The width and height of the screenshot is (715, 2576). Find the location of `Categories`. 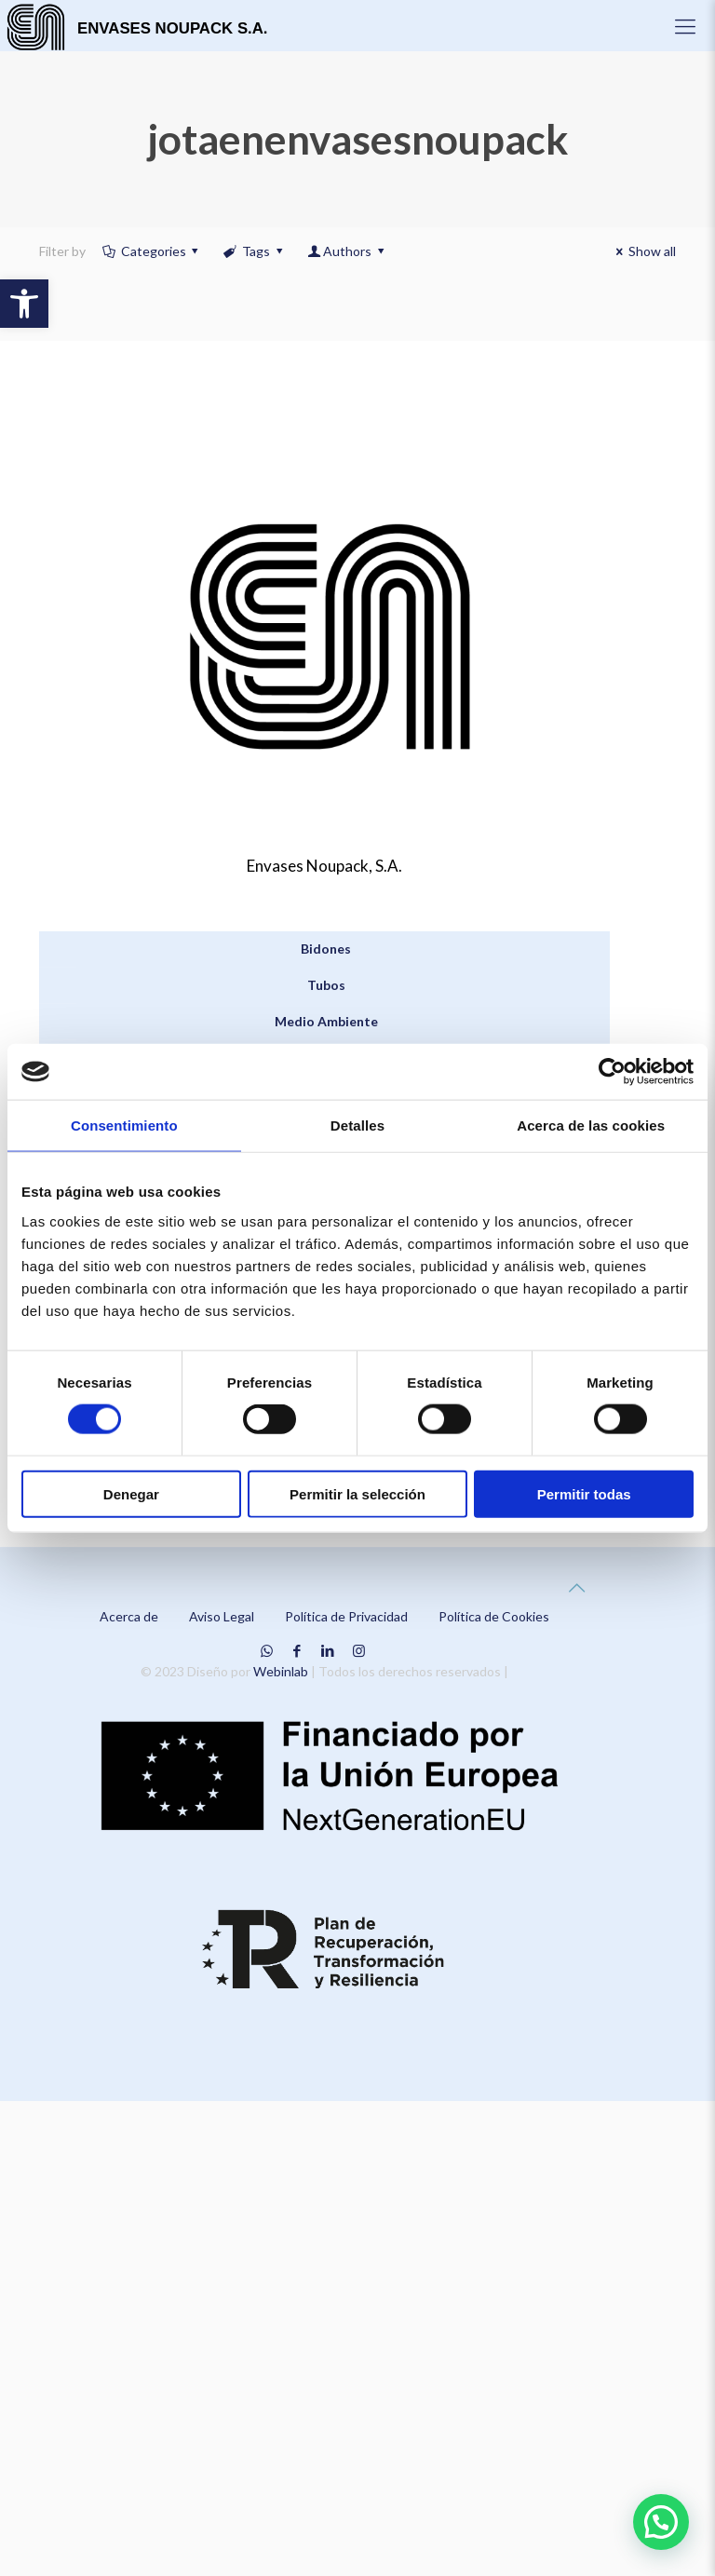

Categories is located at coordinates (152, 251).